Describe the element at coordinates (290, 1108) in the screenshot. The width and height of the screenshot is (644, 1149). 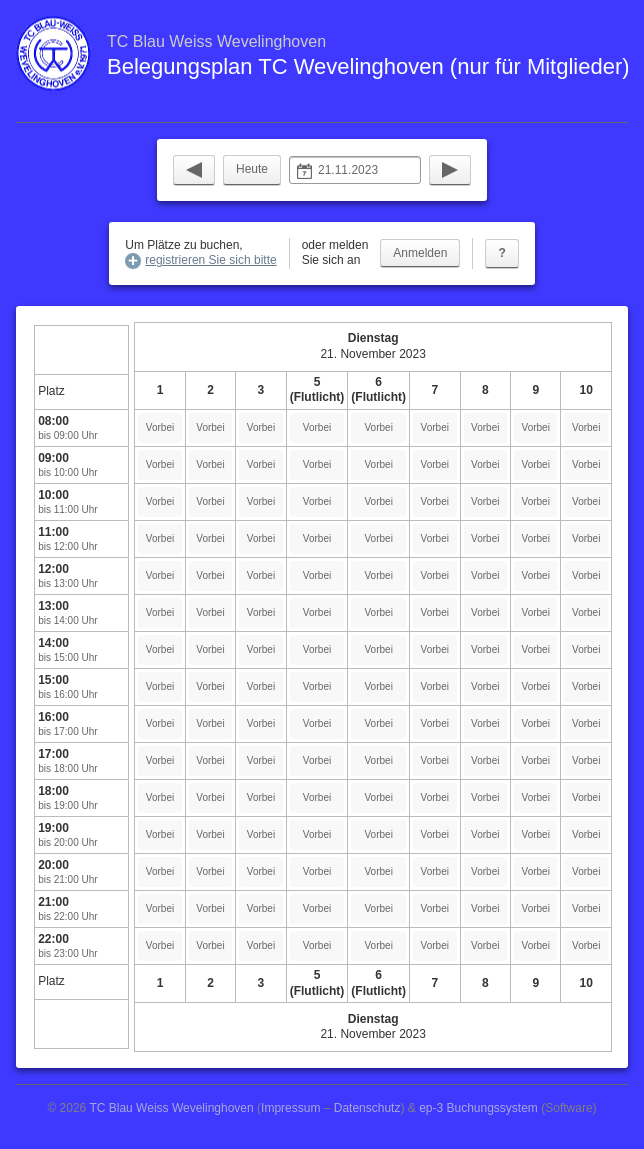
I see `Impressum` at that location.